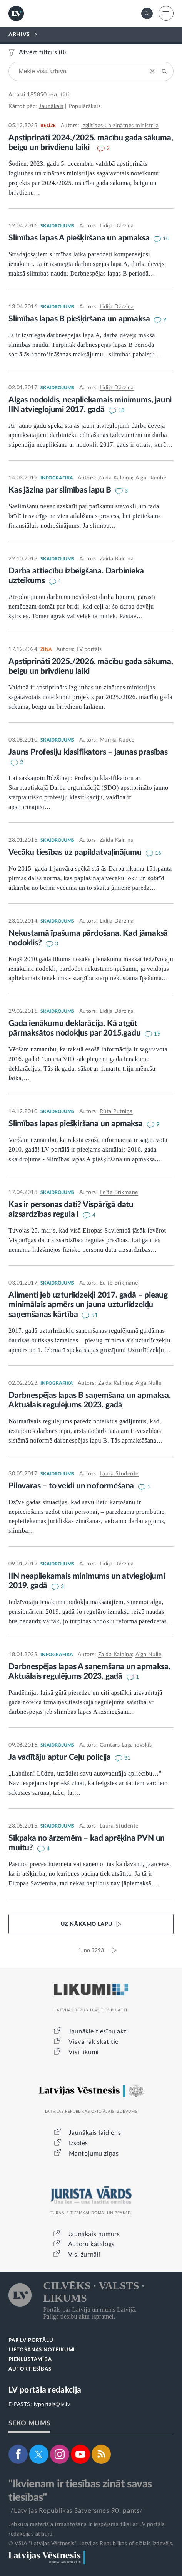 This screenshot has width=182, height=2576. Describe the element at coordinates (29, 2369) in the screenshot. I see `AUTORTIESĪBAS` at that location.